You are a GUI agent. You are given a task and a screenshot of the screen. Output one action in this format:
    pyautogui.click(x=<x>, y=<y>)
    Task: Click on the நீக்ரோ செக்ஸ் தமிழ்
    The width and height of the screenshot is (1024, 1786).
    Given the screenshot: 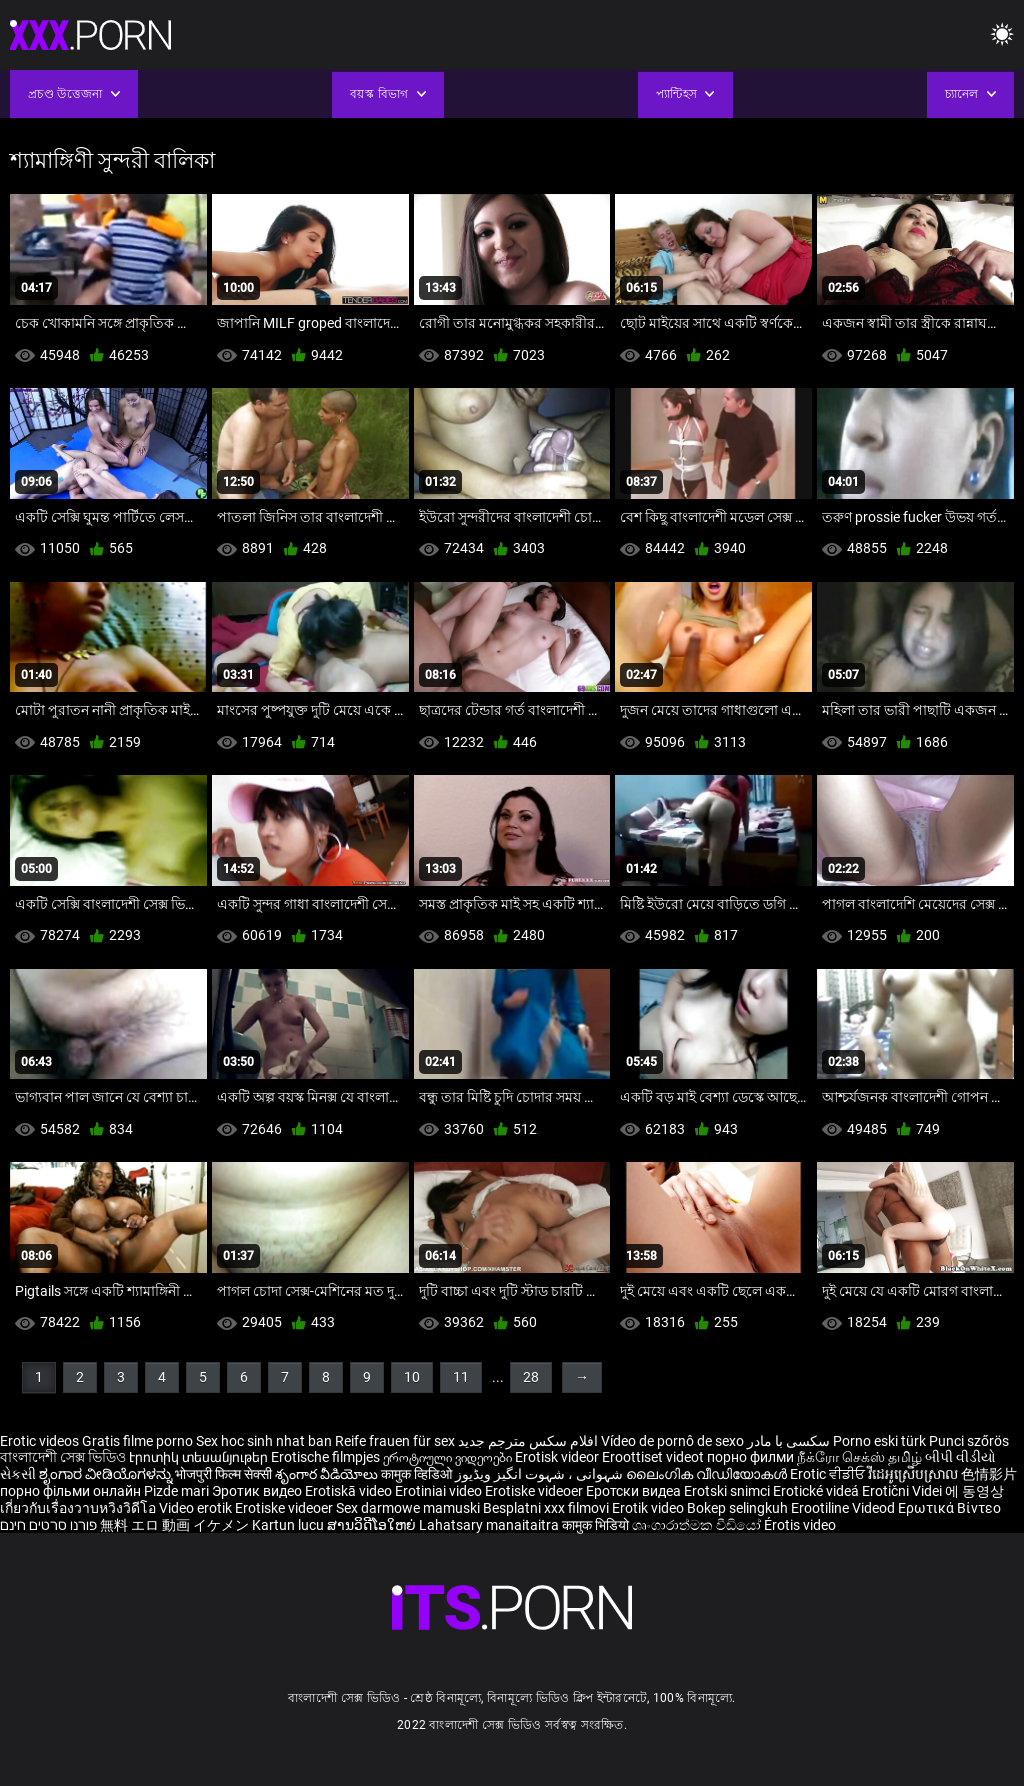 What is the action you would take?
    pyautogui.click(x=859, y=1457)
    